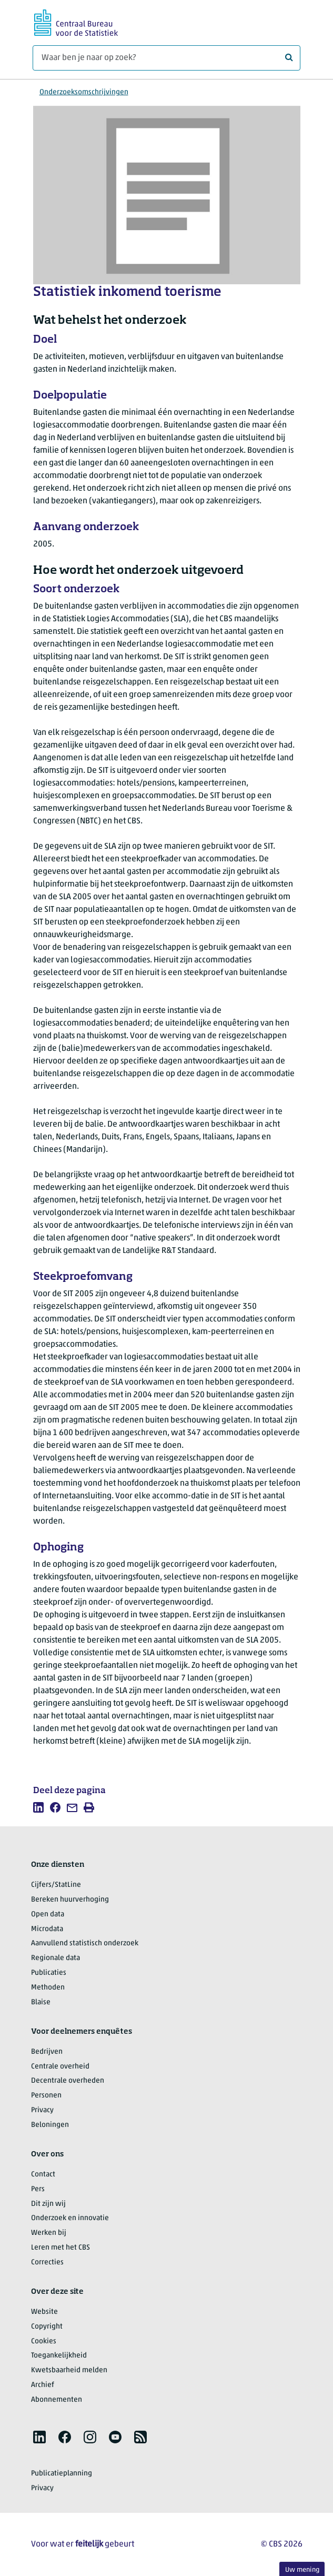 The height and width of the screenshot is (2576, 333). I want to click on Pers, so click(38, 2189).